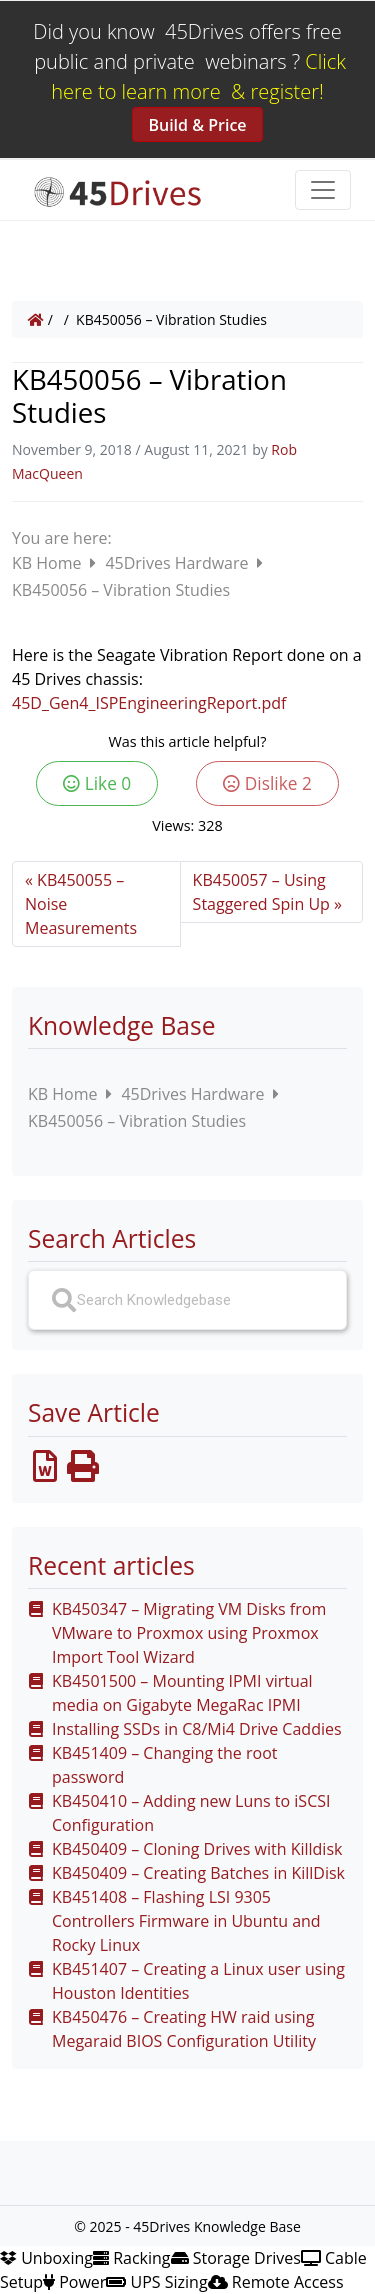 This screenshot has width=375, height=2294. What do you see at coordinates (197, 125) in the screenshot?
I see `Build & Price` at bounding box center [197, 125].